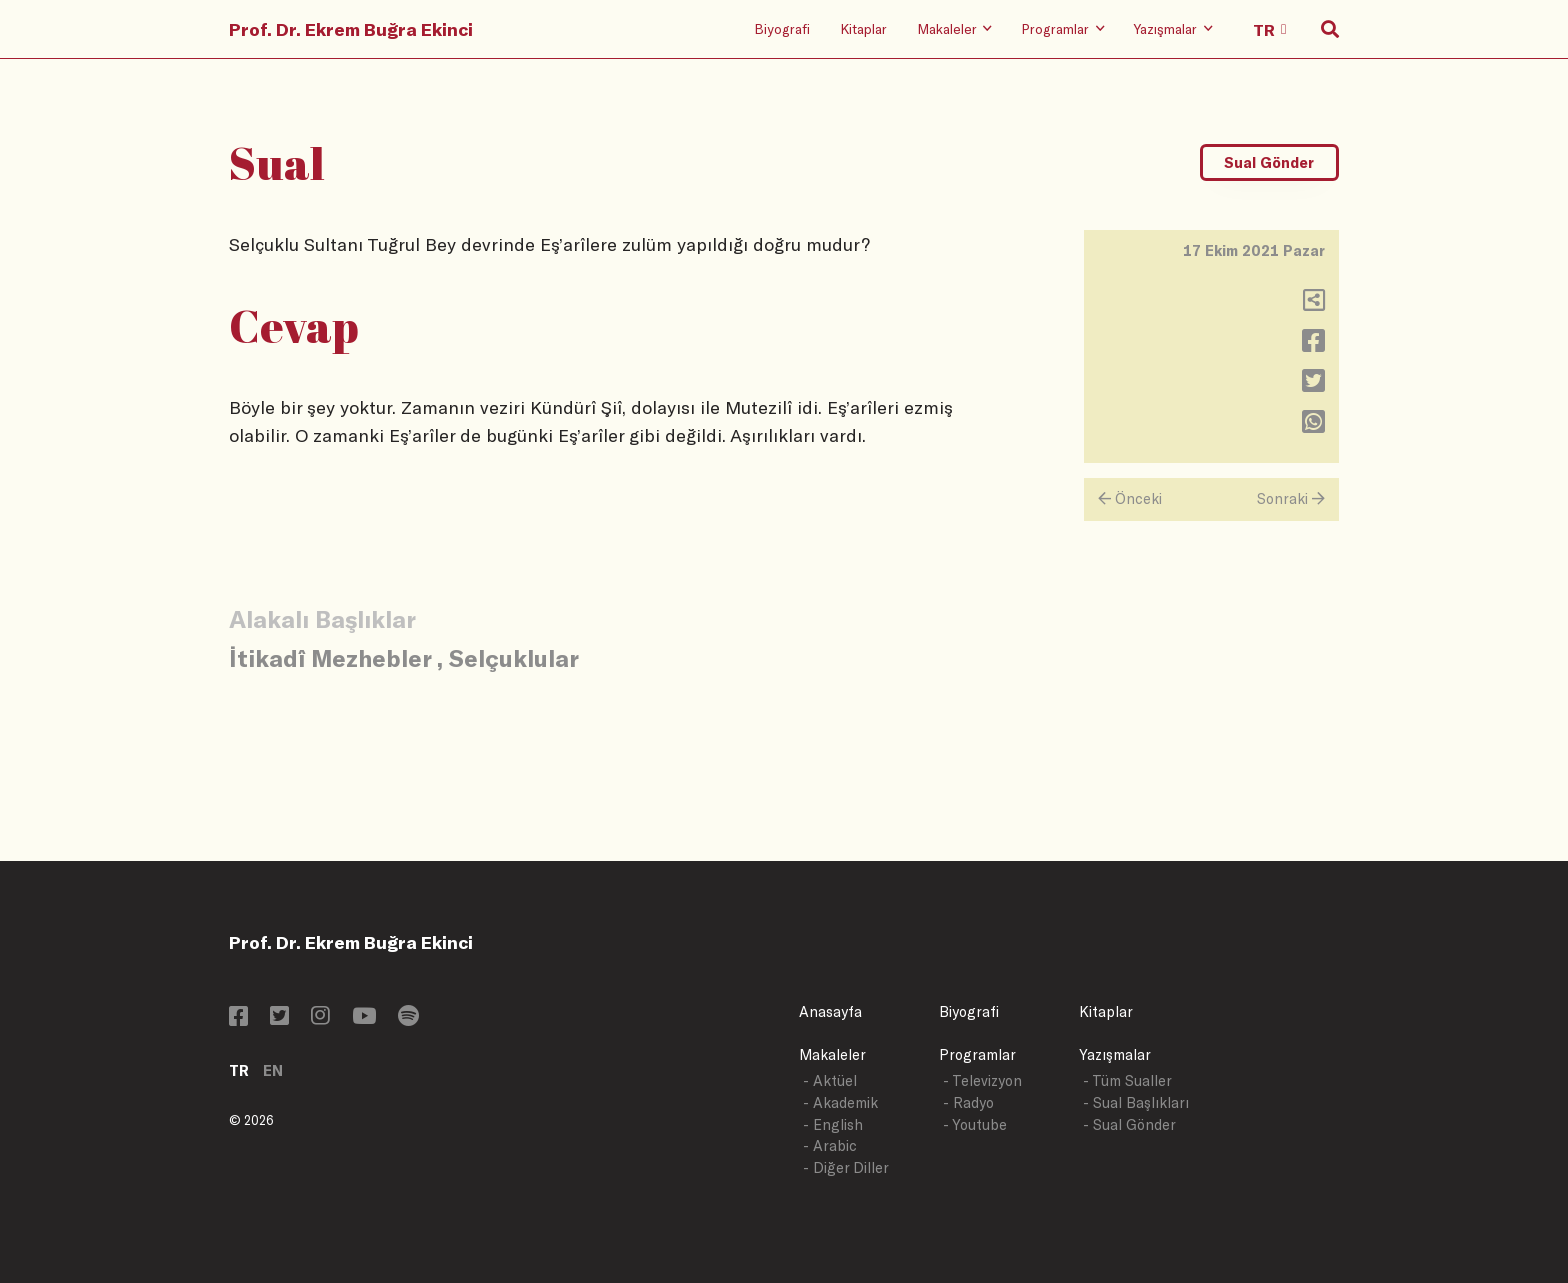 The image size is (1568, 1283). What do you see at coordinates (1136, 1102) in the screenshot?
I see `- Sual Başlıkları` at bounding box center [1136, 1102].